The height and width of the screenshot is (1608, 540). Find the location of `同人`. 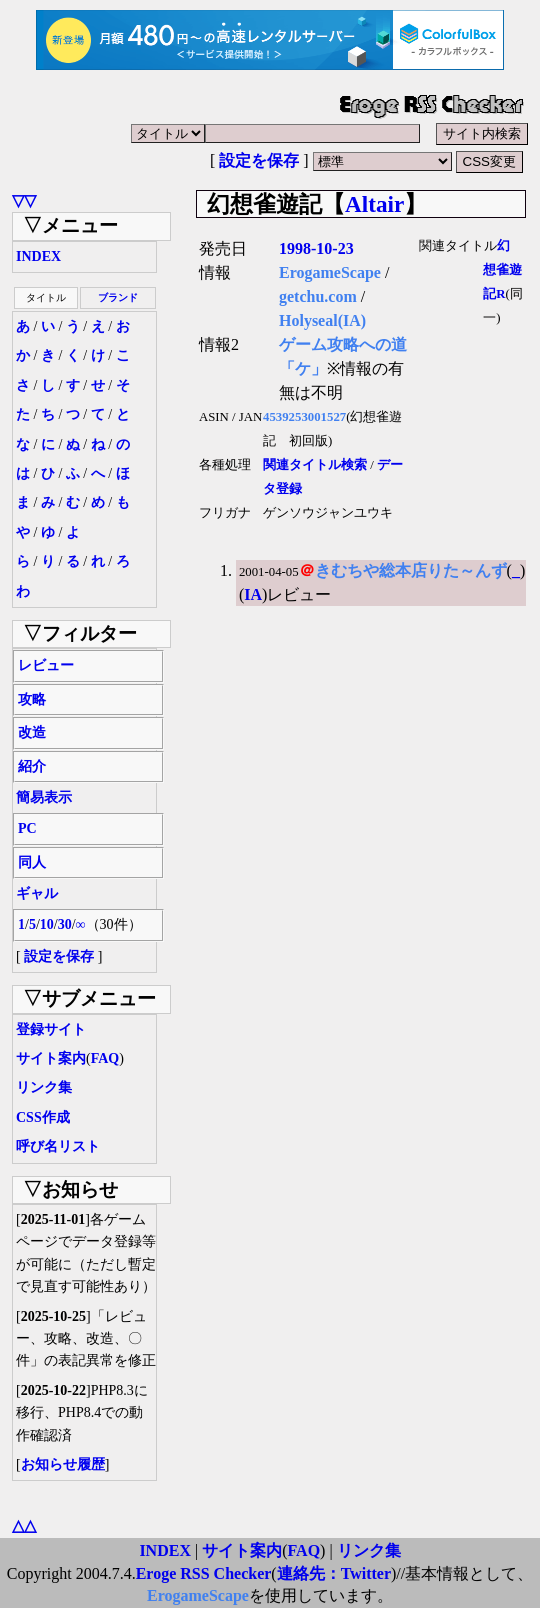

同人 is located at coordinates (32, 862).